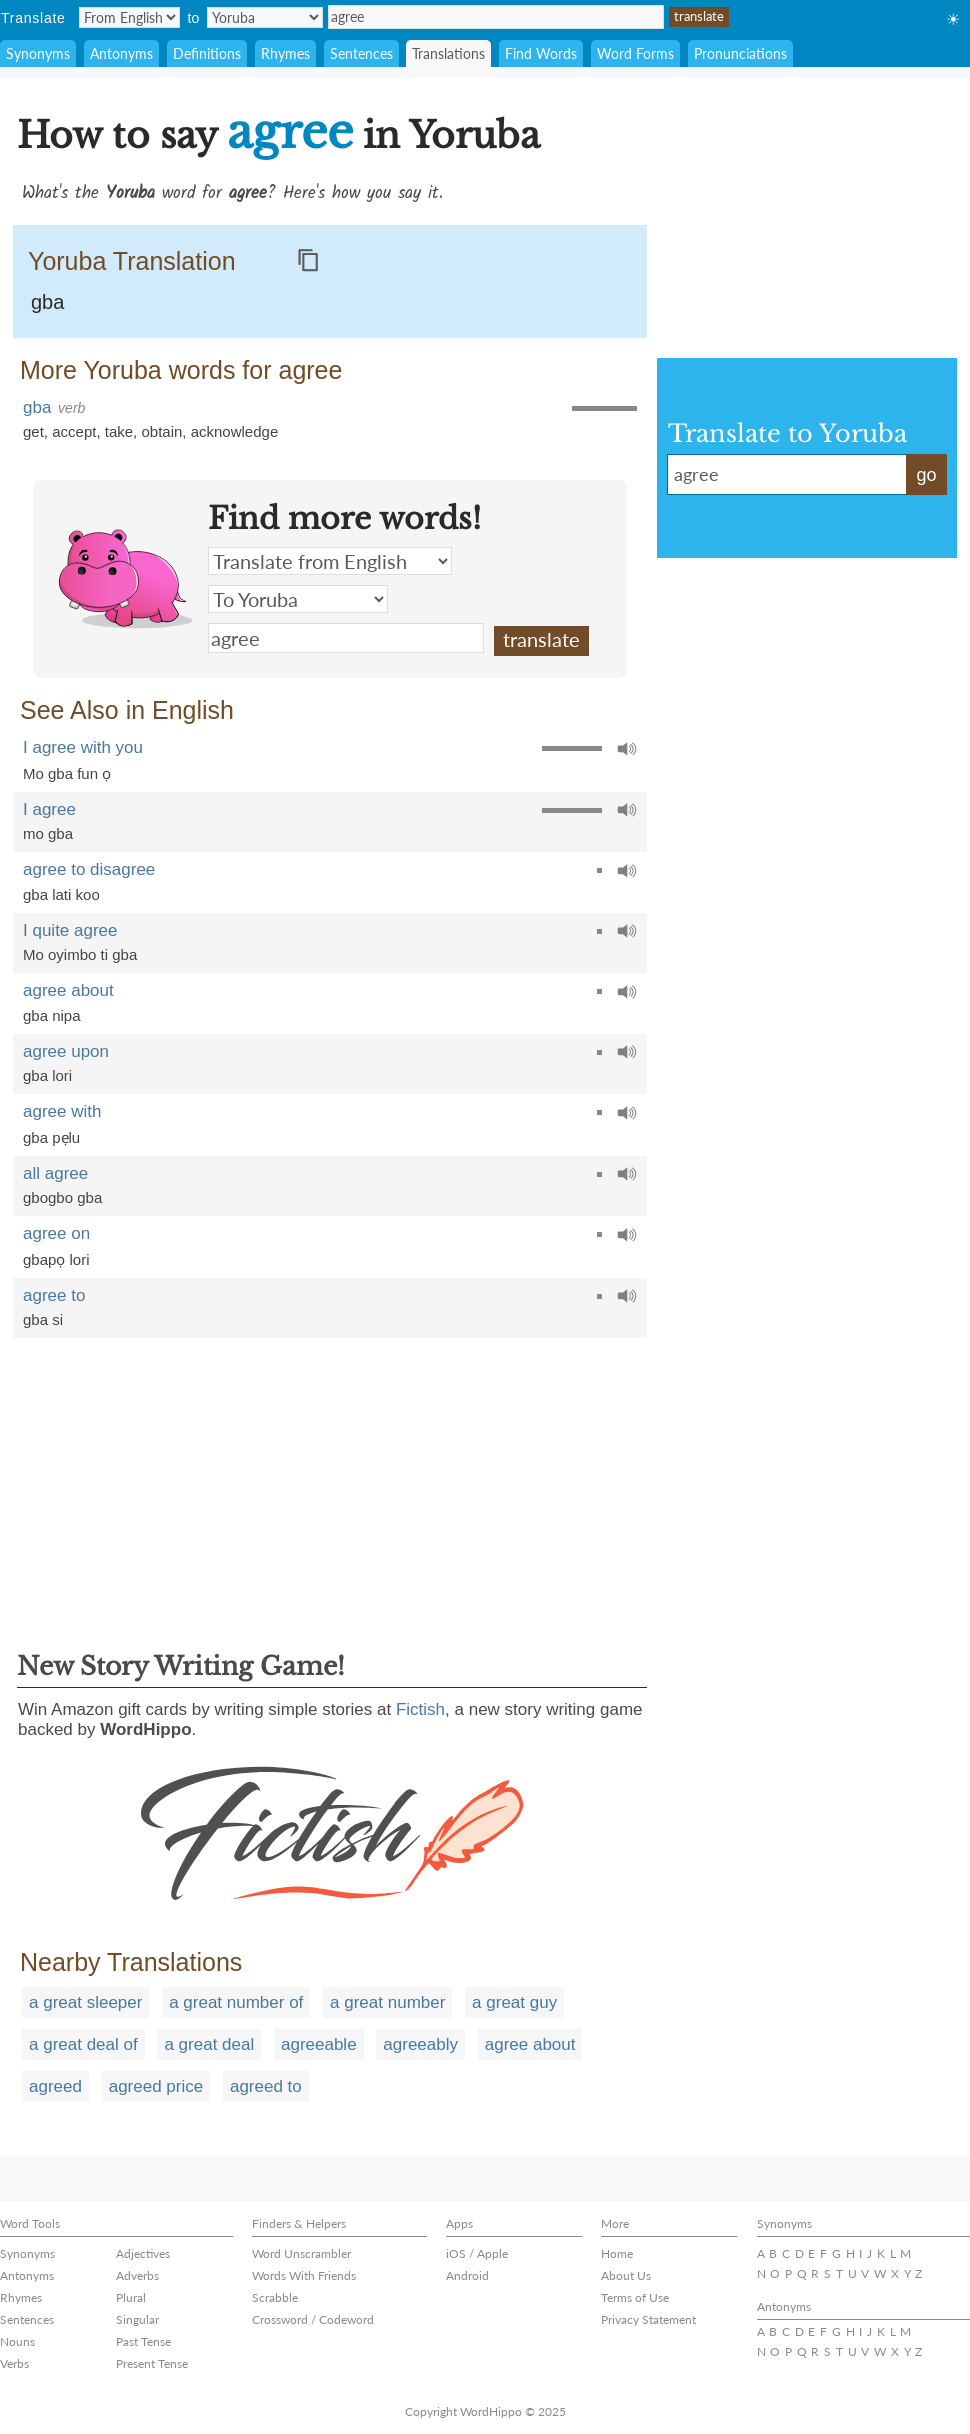 The height and width of the screenshot is (2434, 970). What do you see at coordinates (448, 53) in the screenshot?
I see `Translations` at bounding box center [448, 53].